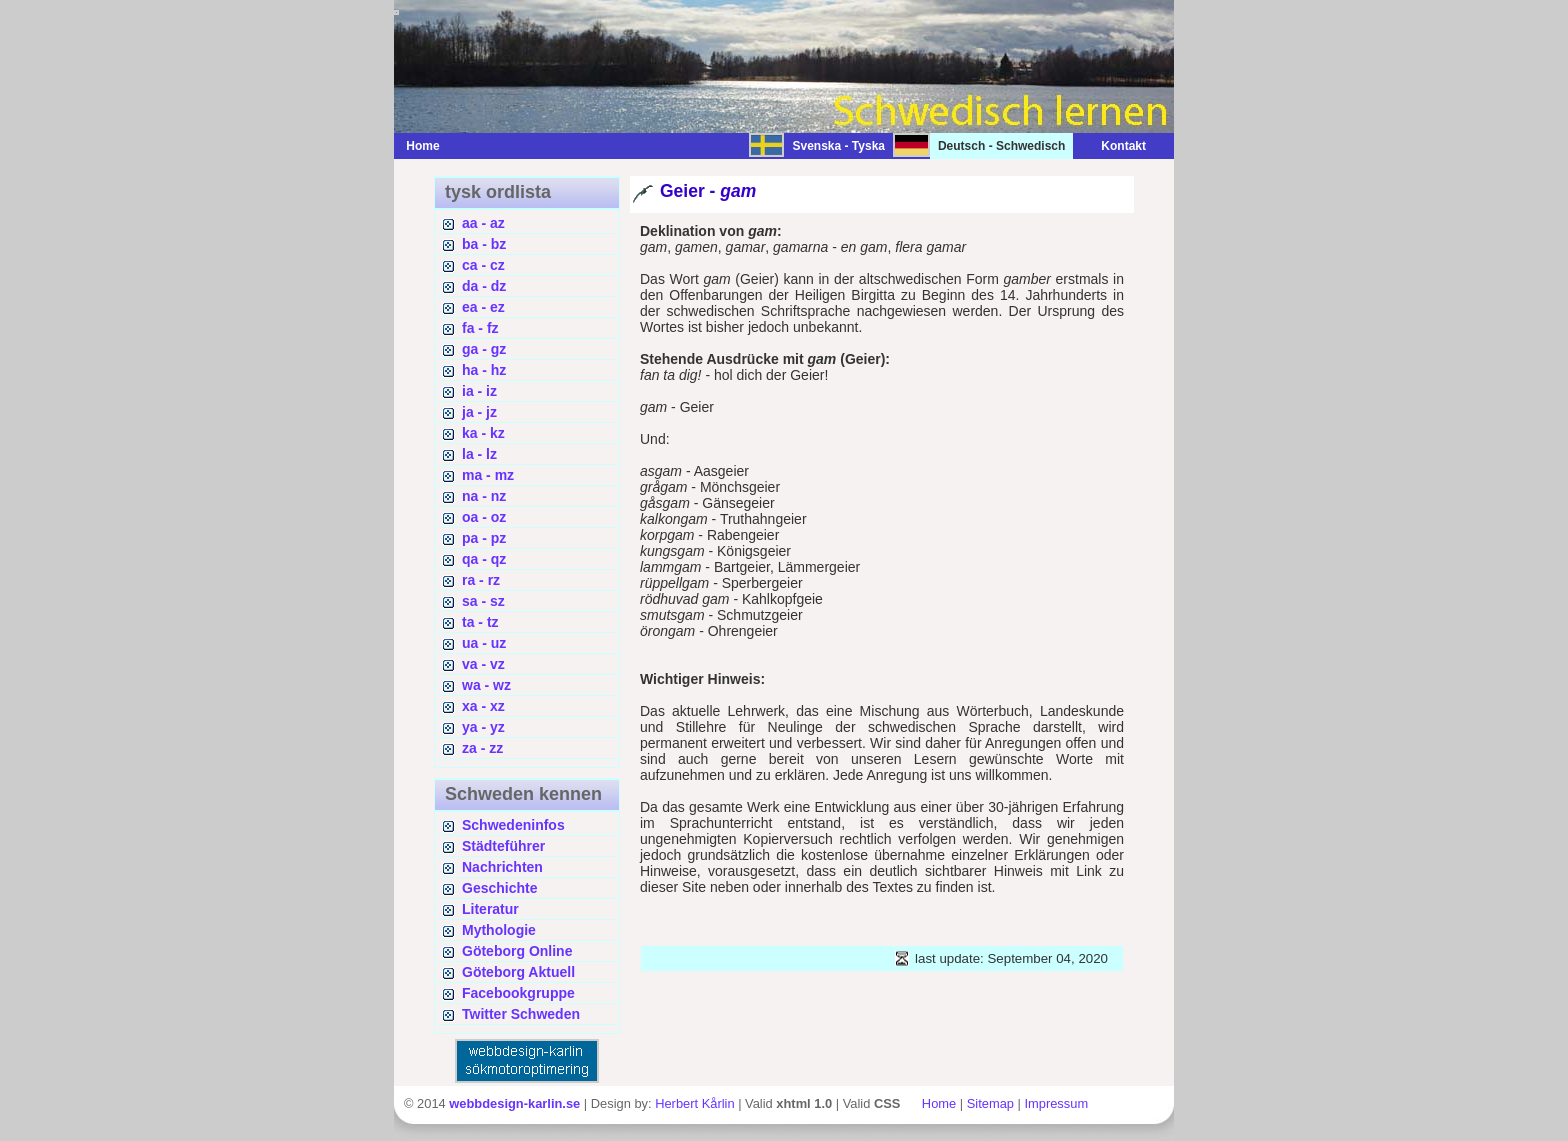 The image size is (1568, 1141). What do you see at coordinates (1056, 1103) in the screenshot?
I see `Impressum` at bounding box center [1056, 1103].